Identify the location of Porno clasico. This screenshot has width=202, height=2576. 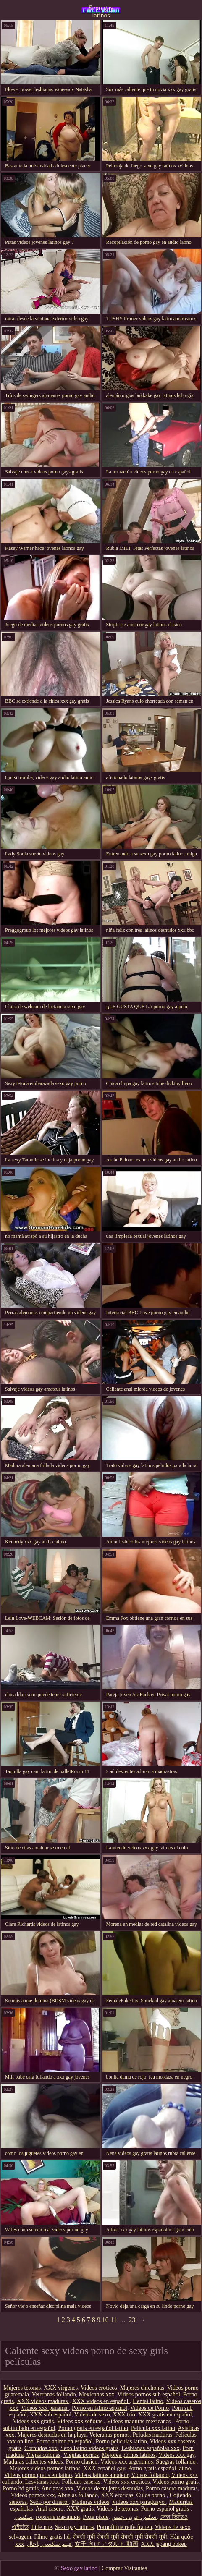
(82, 2461).